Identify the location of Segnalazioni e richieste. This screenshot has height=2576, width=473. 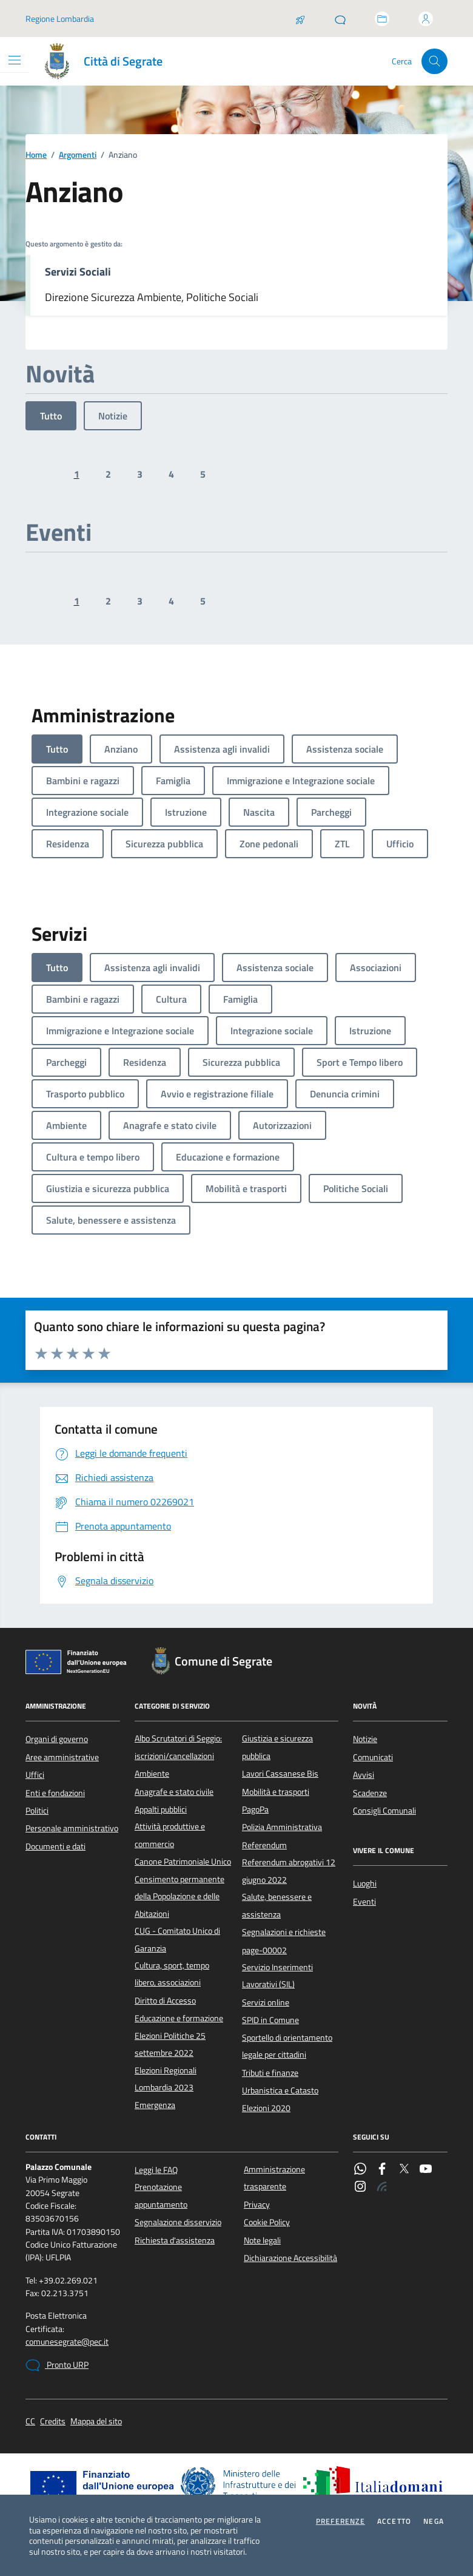
(284, 1932).